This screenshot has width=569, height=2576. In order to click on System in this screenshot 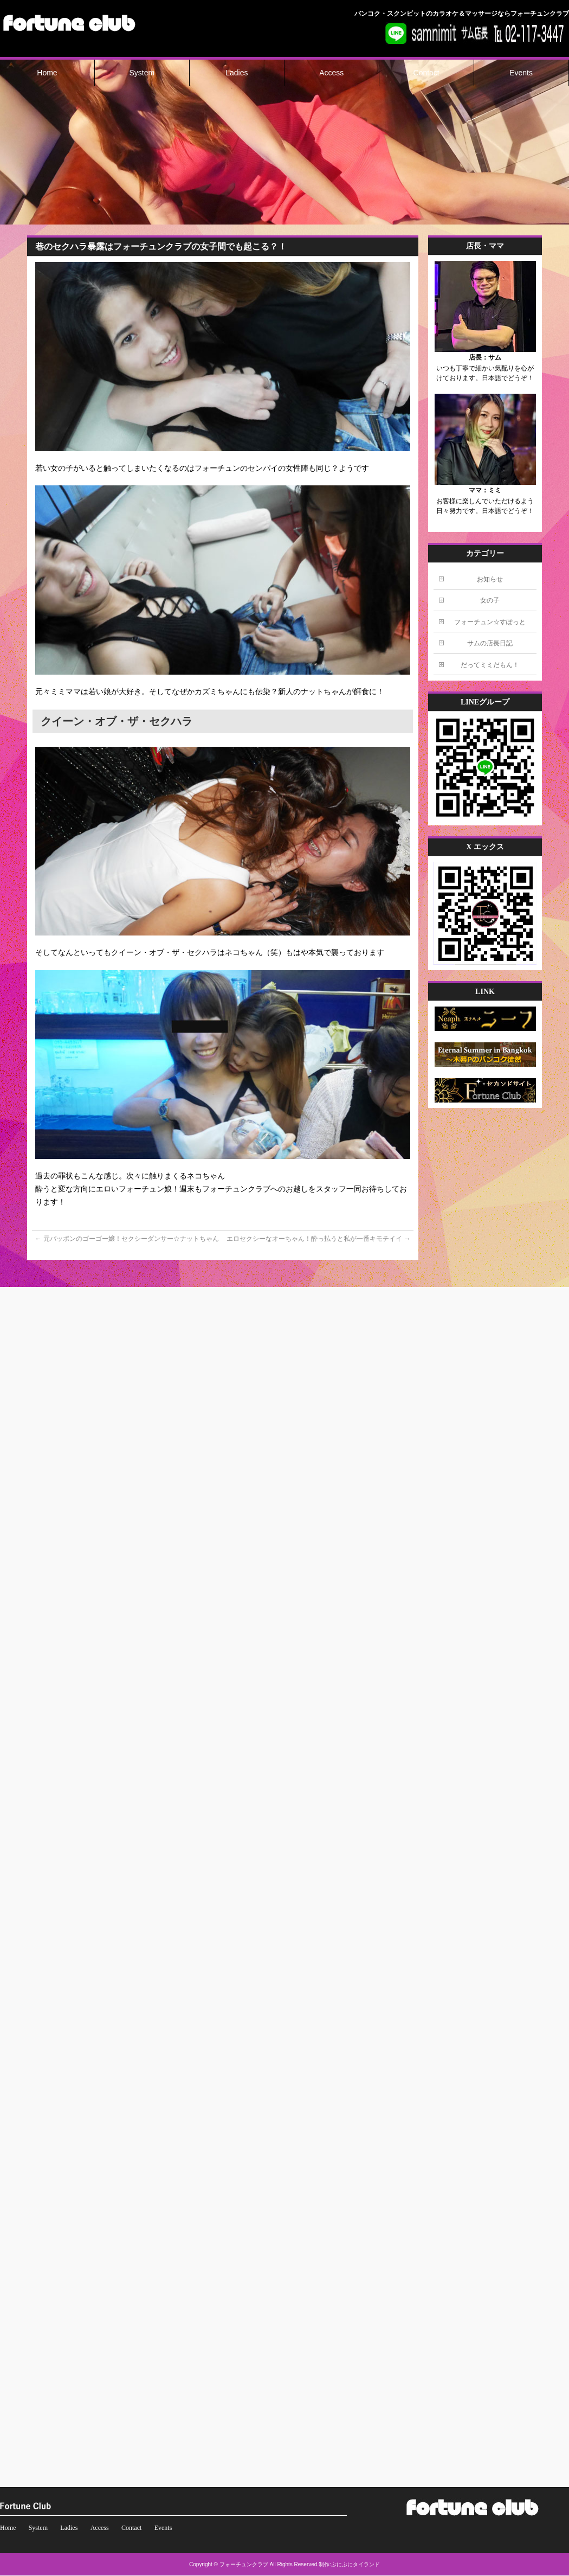, I will do `click(38, 2528)`.